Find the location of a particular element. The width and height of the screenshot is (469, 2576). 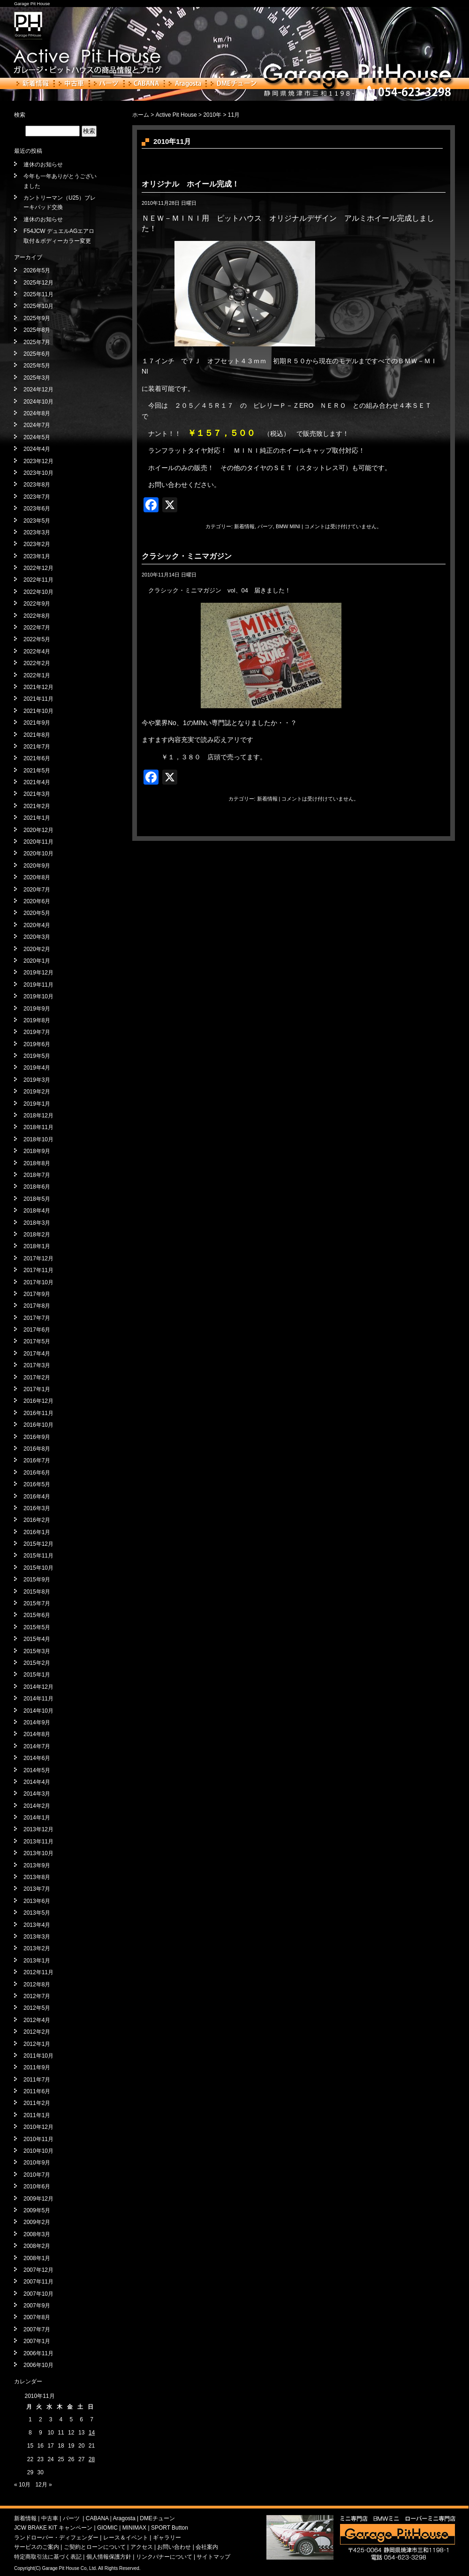

2016年4月 is located at coordinates (36, 1496).